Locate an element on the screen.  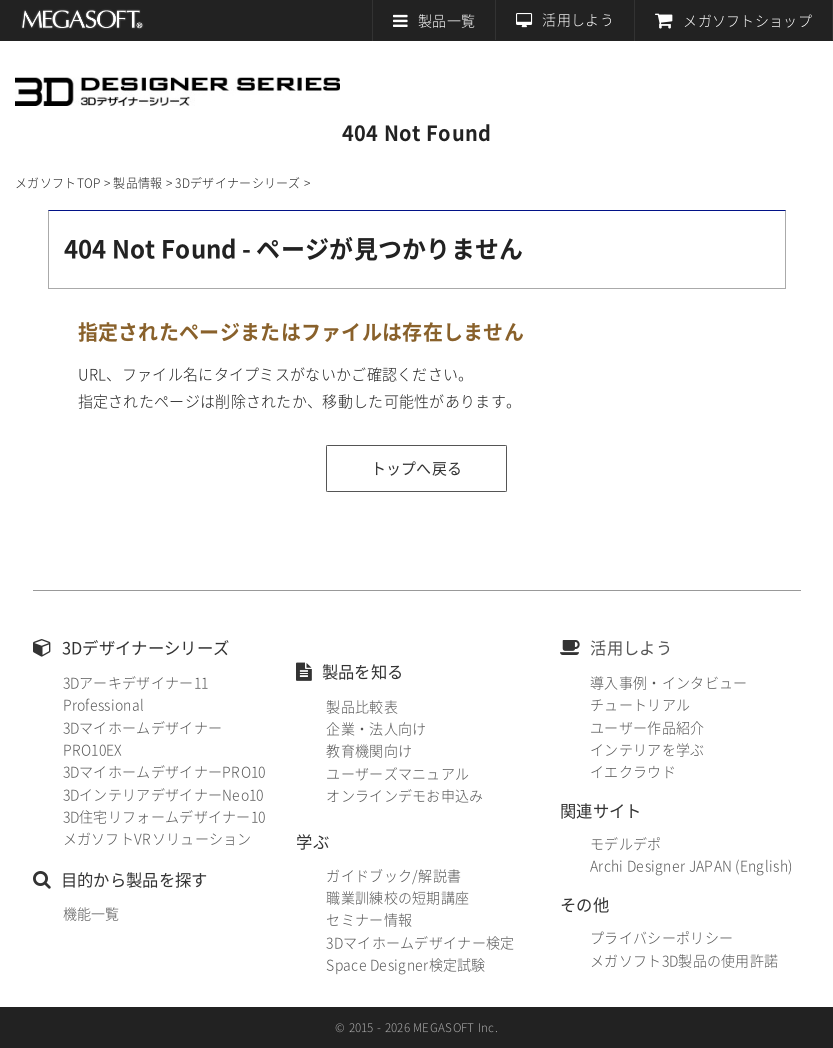
企業・法人向け is located at coordinates (376, 729).